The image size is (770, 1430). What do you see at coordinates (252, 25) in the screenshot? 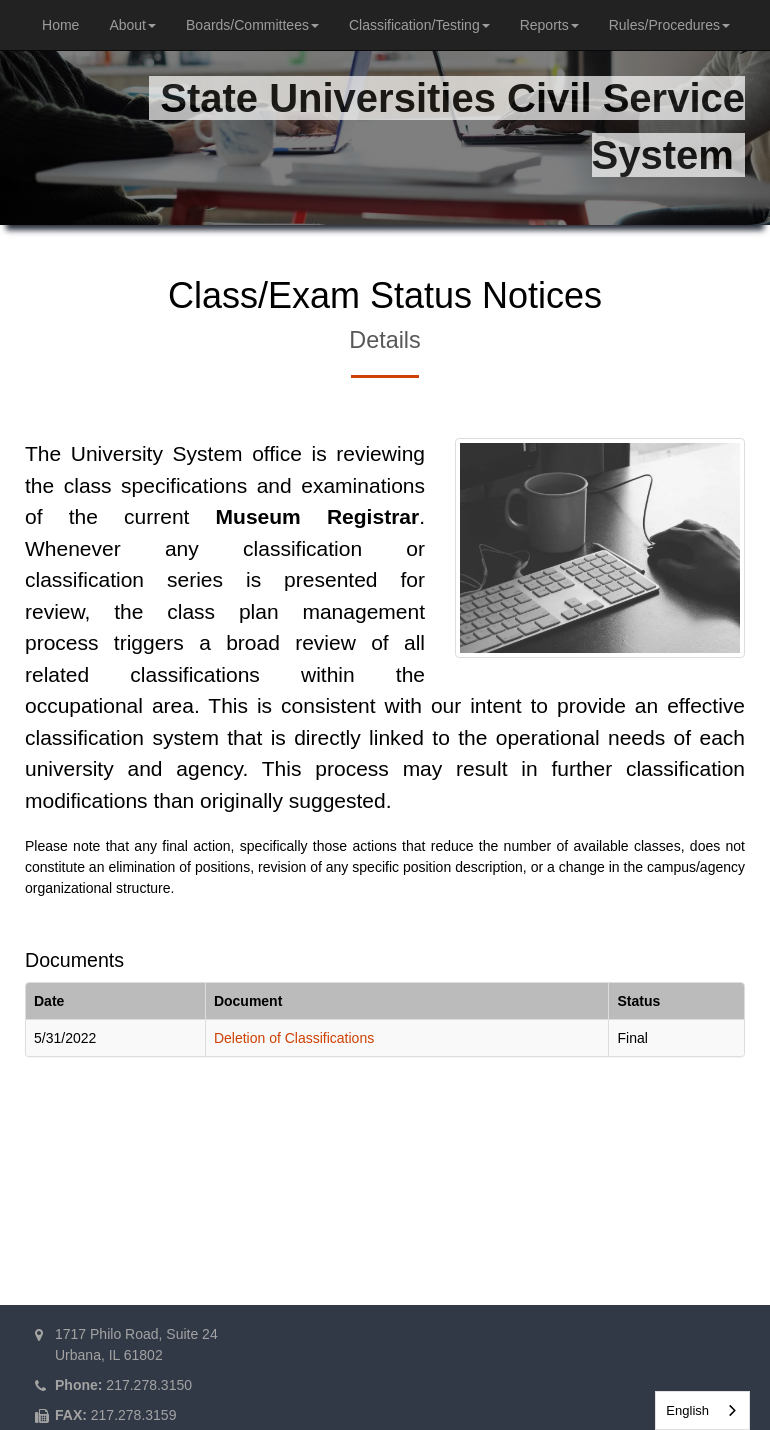
I see `Boards/Committees` at bounding box center [252, 25].